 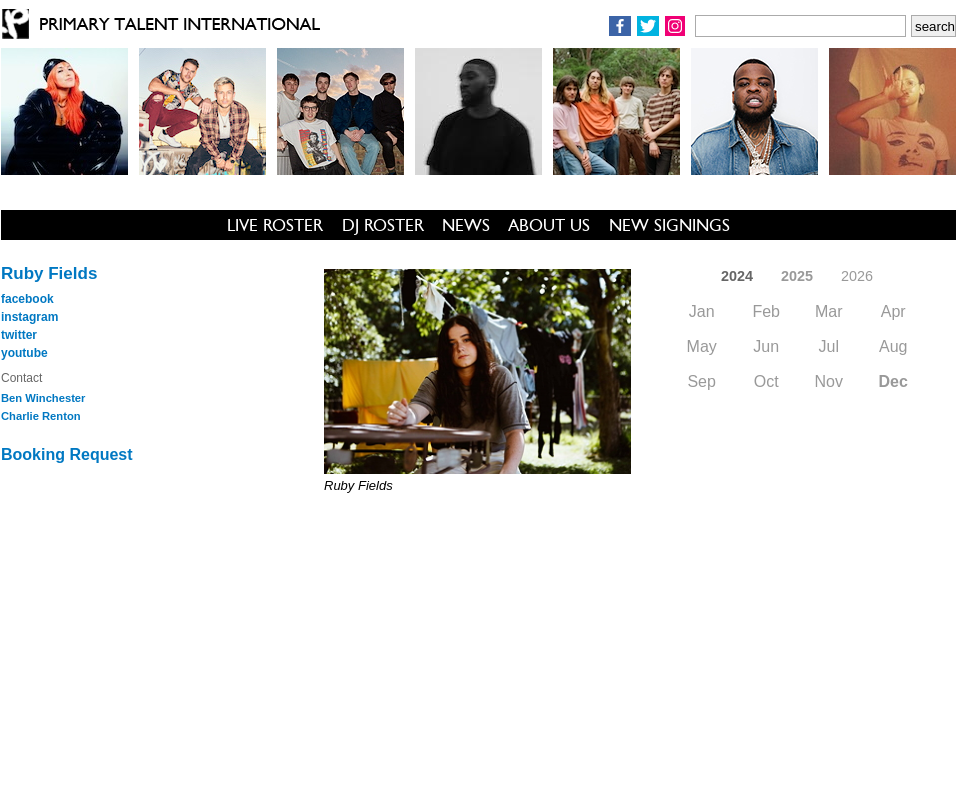 What do you see at coordinates (383, 225) in the screenshot?
I see `DJ ROSTER` at bounding box center [383, 225].